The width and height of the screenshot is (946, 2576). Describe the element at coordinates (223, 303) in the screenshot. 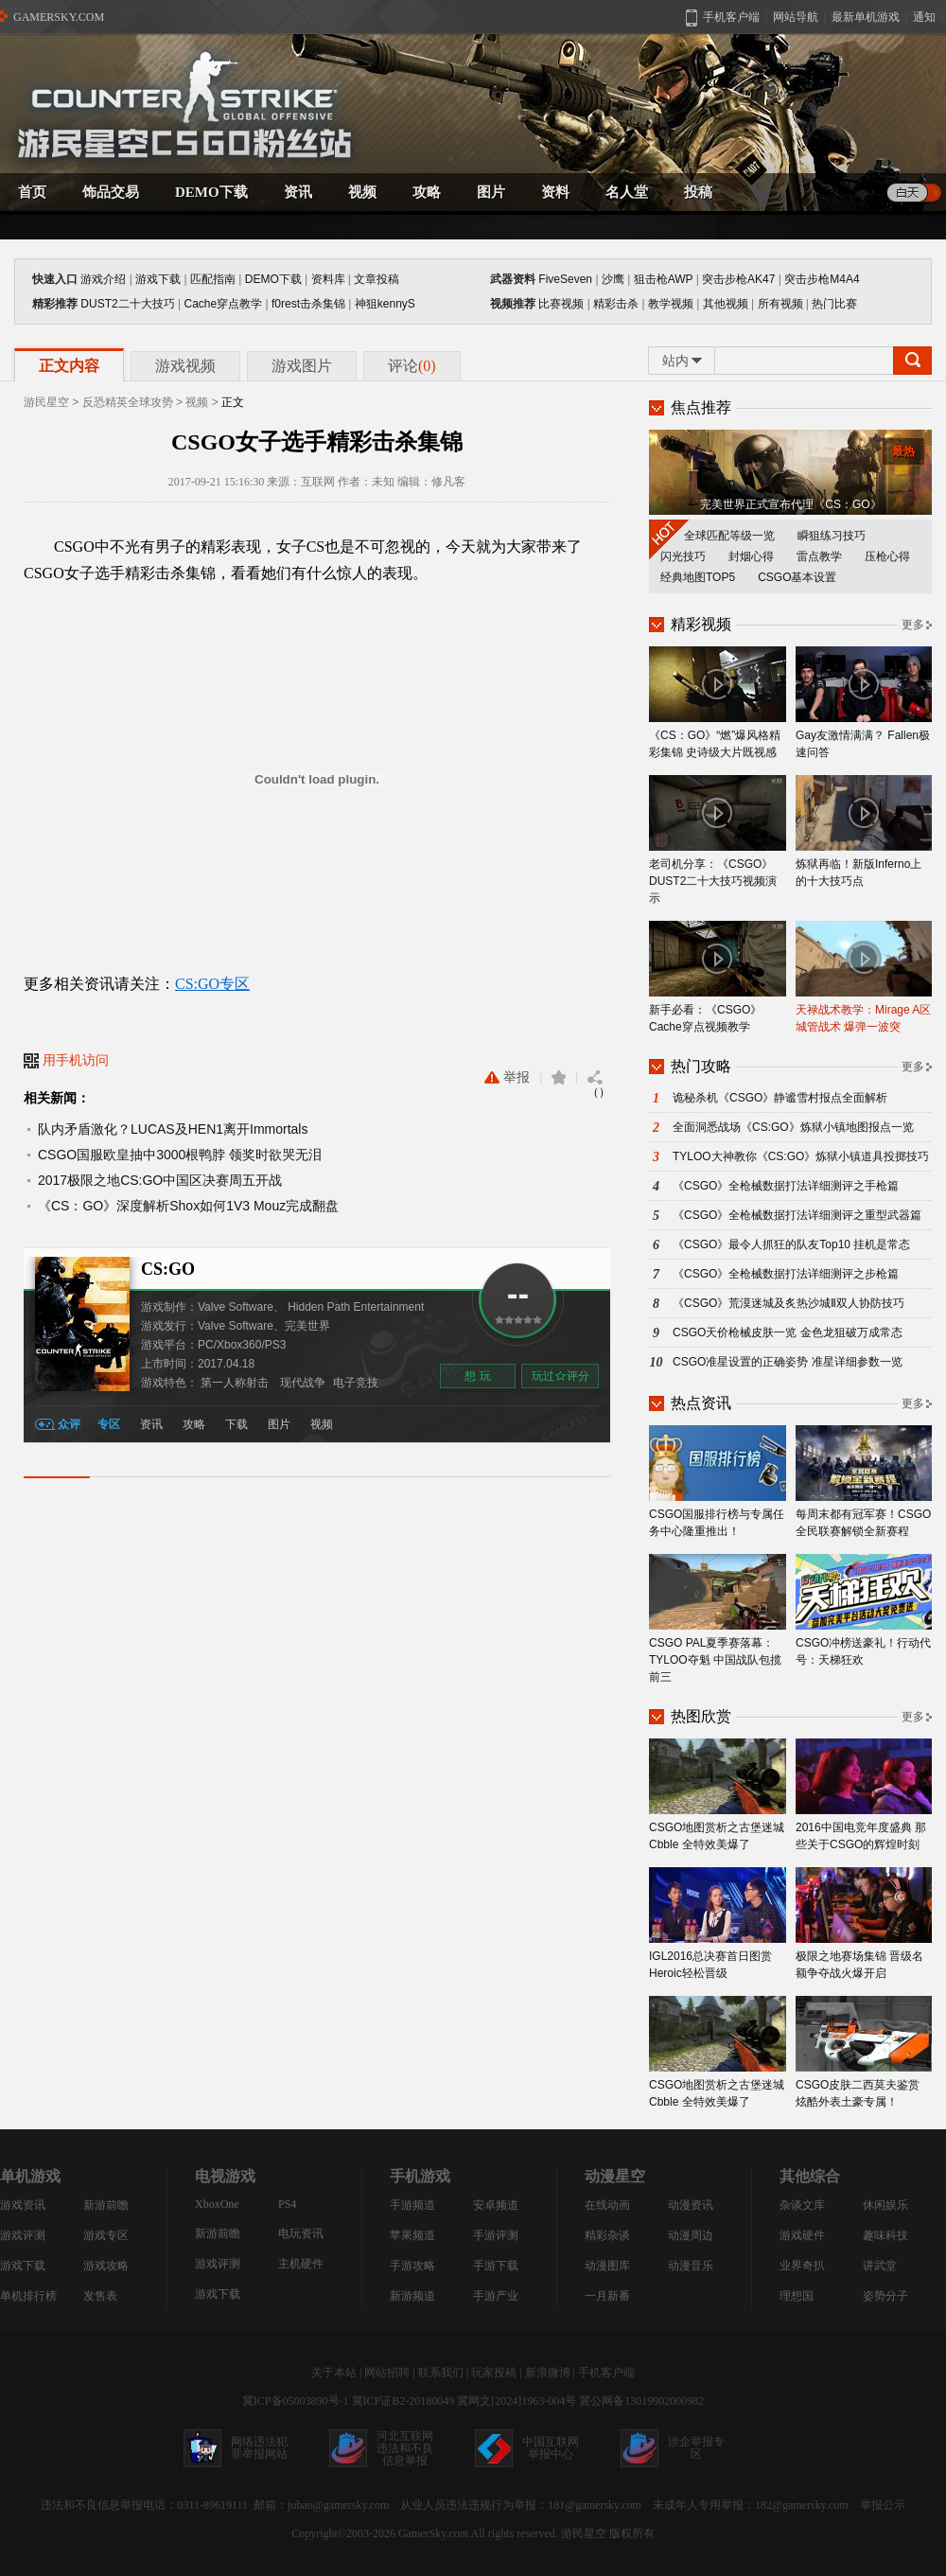

I see `Cache穿点教学` at that location.